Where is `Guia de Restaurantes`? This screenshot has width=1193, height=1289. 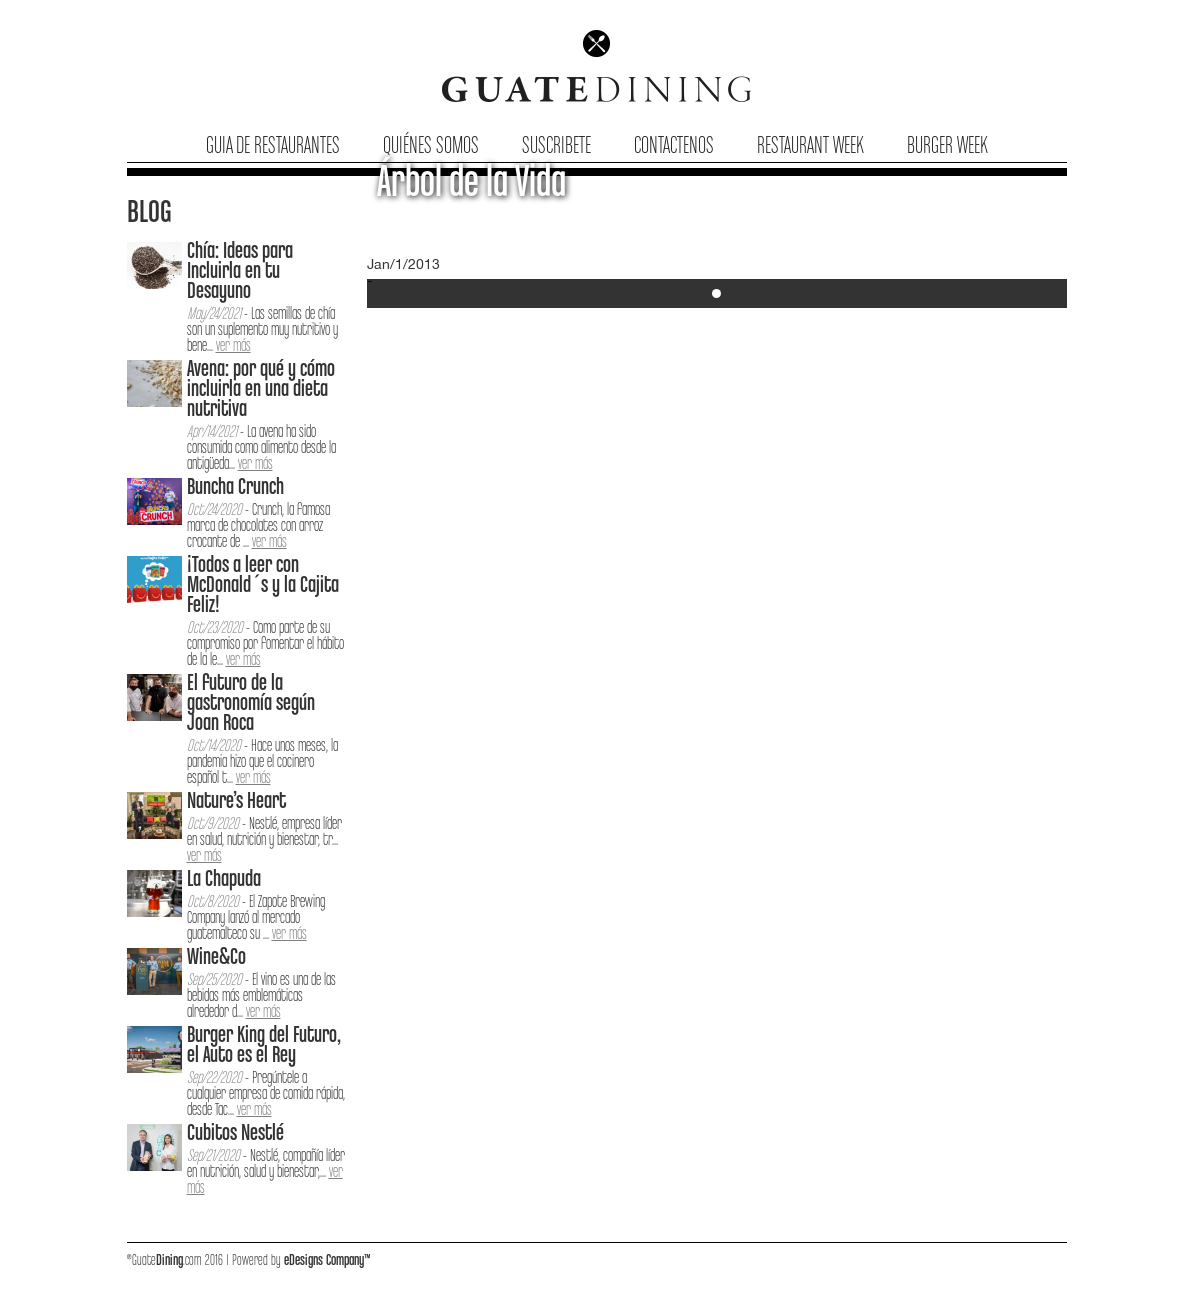 Guia de Restaurantes is located at coordinates (273, 146).